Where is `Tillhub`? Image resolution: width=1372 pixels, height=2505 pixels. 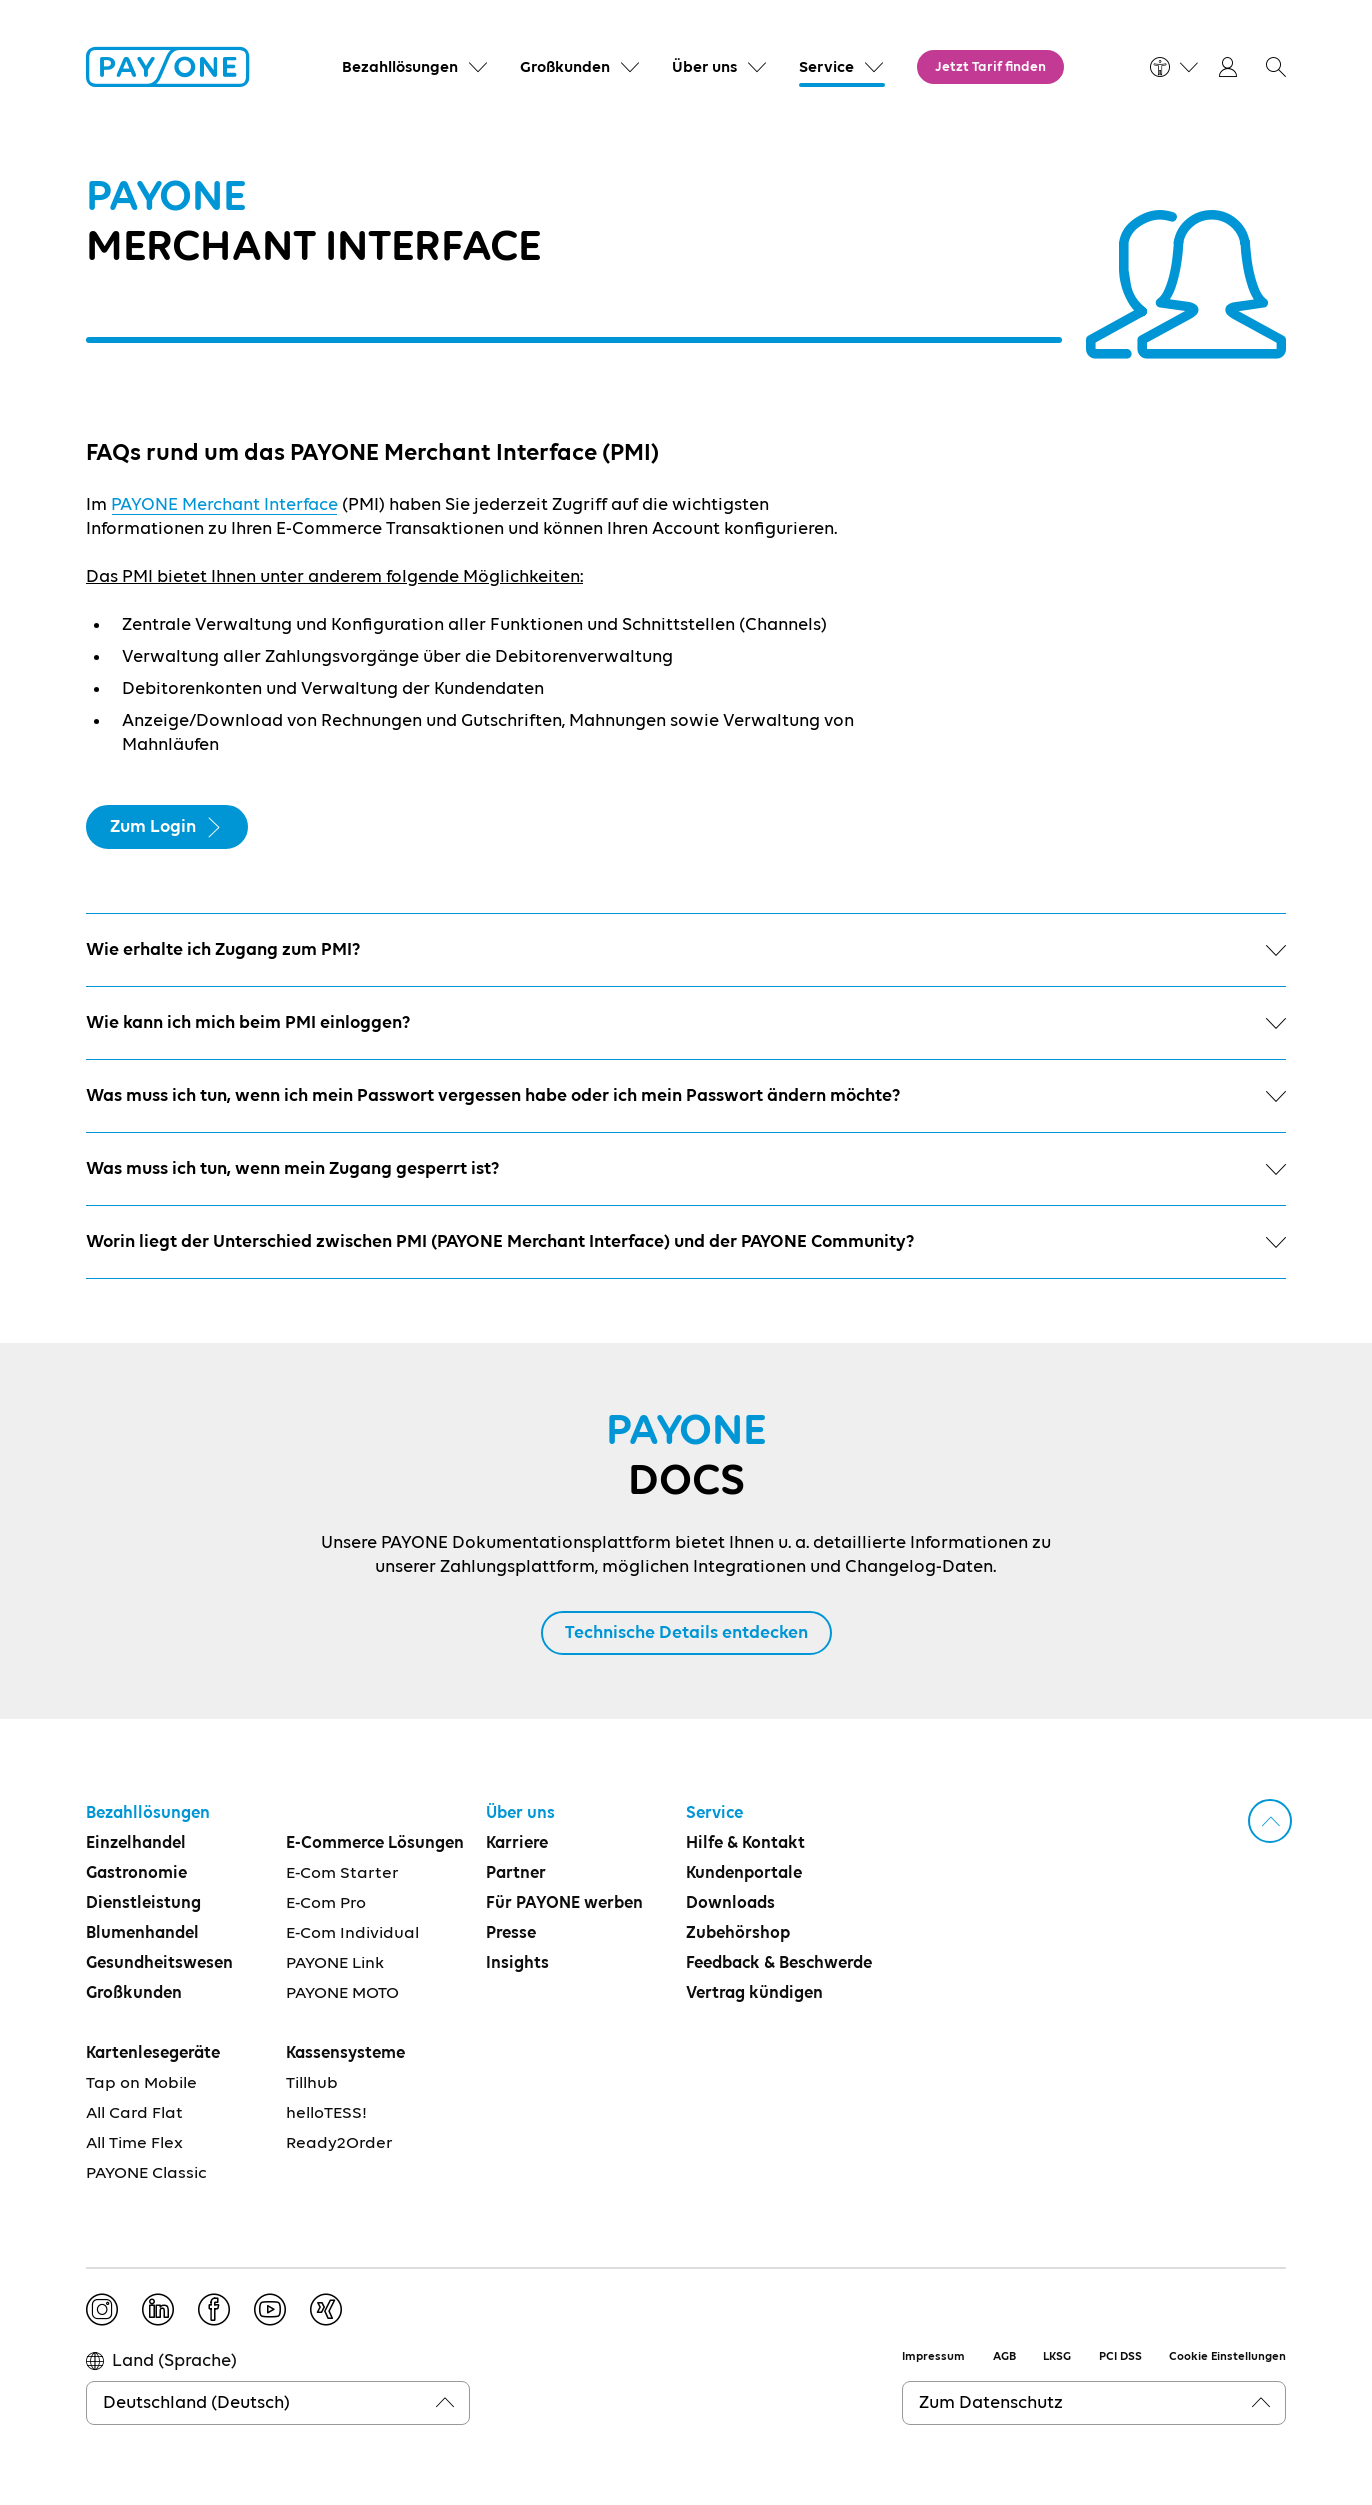
Tillhub is located at coordinates (312, 2083).